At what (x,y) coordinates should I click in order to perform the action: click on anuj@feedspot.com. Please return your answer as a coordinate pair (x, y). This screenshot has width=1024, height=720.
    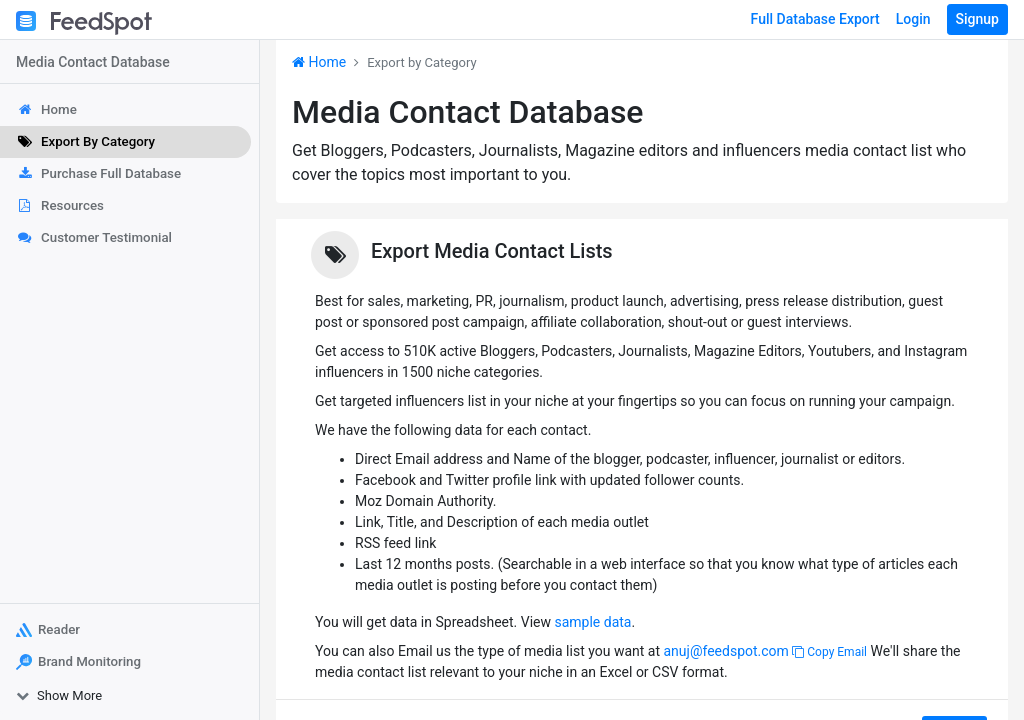
    Looking at the image, I should click on (725, 651).